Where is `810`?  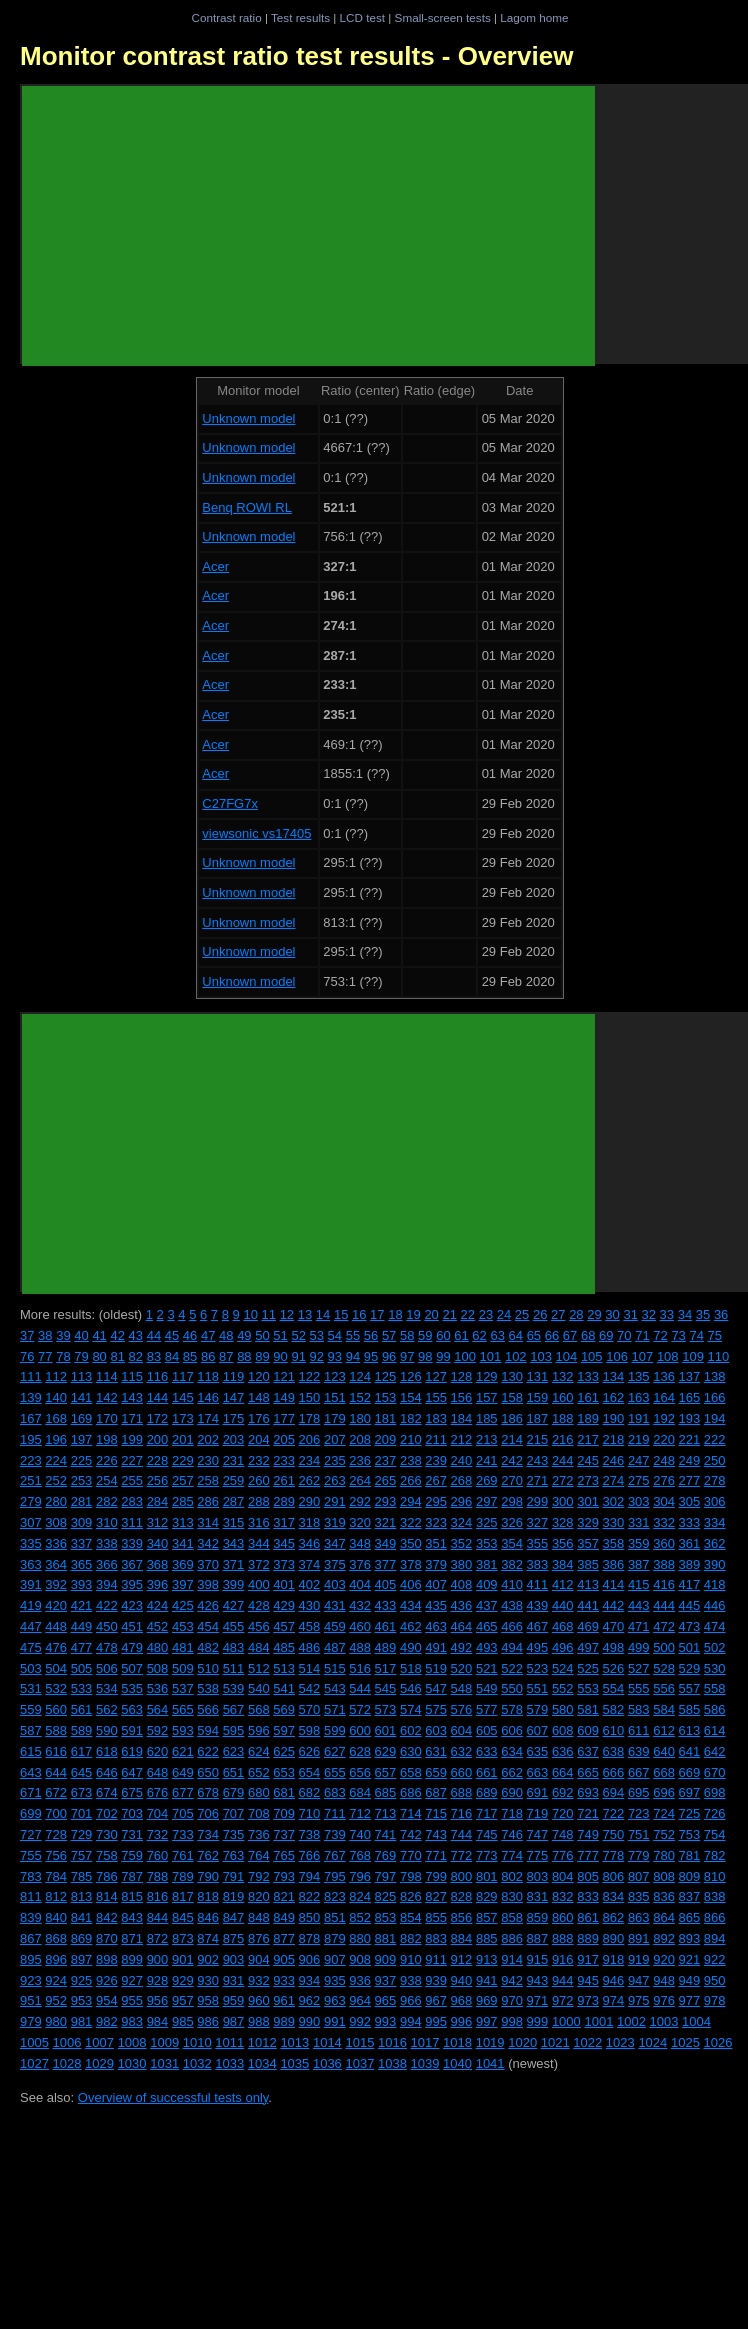
810 is located at coordinates (715, 1876).